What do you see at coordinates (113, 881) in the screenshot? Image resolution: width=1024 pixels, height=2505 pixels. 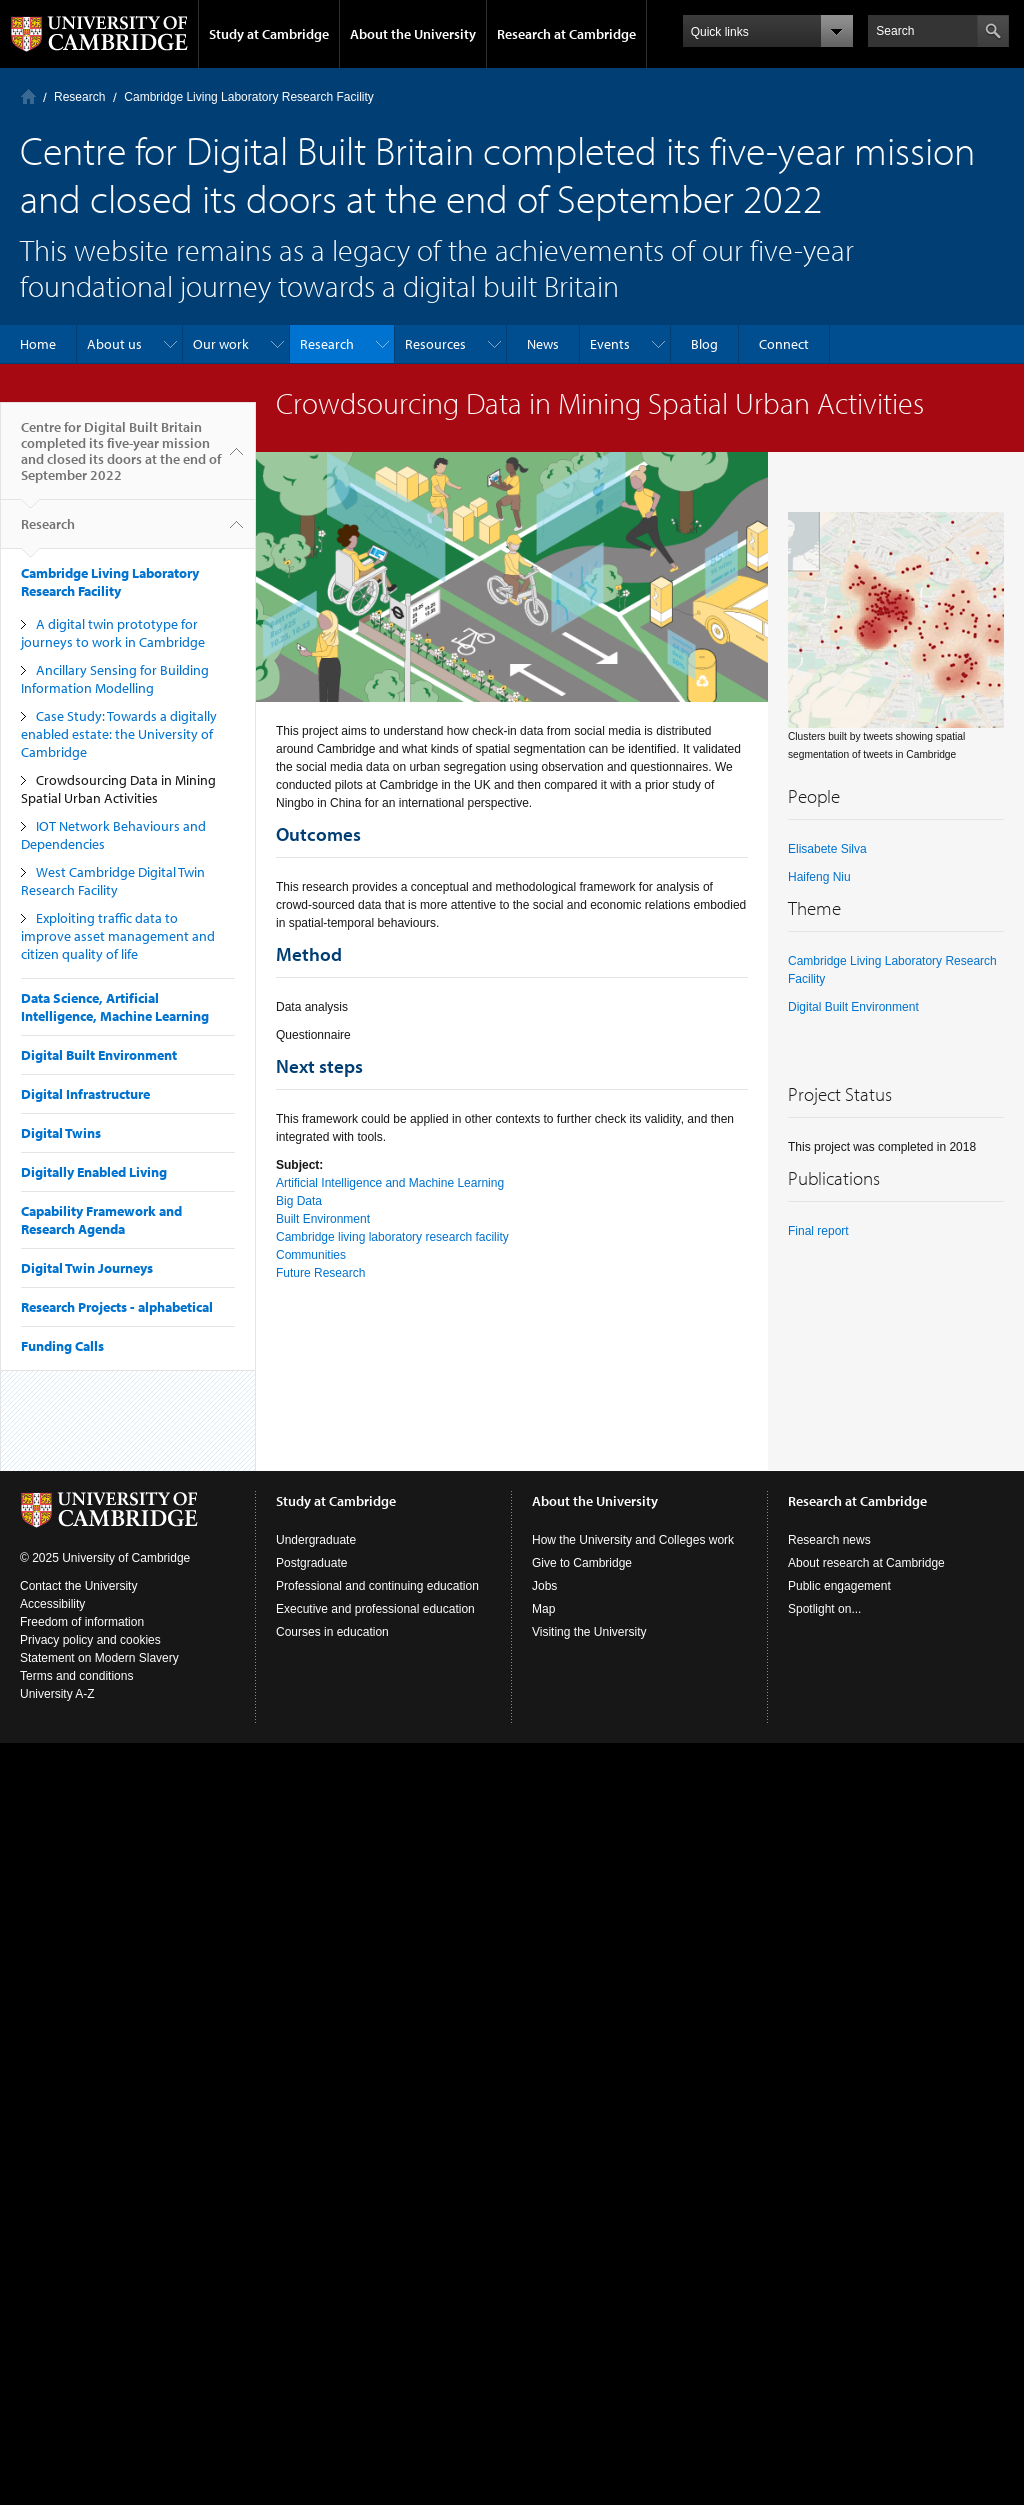 I see `West Cambridge Digital Twin Research Facility` at bounding box center [113, 881].